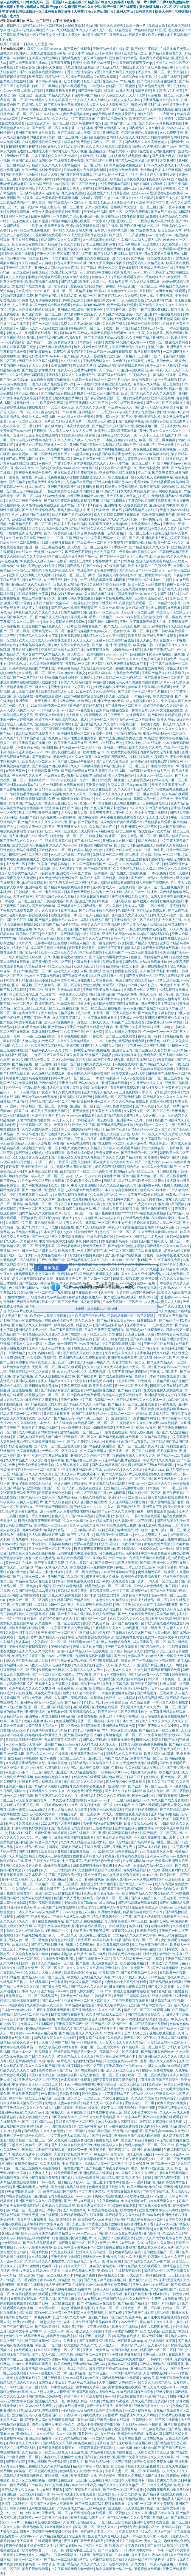 This screenshot has height=2576, width=191. Describe the element at coordinates (57, 747) in the screenshot. I see `撸av` at that location.